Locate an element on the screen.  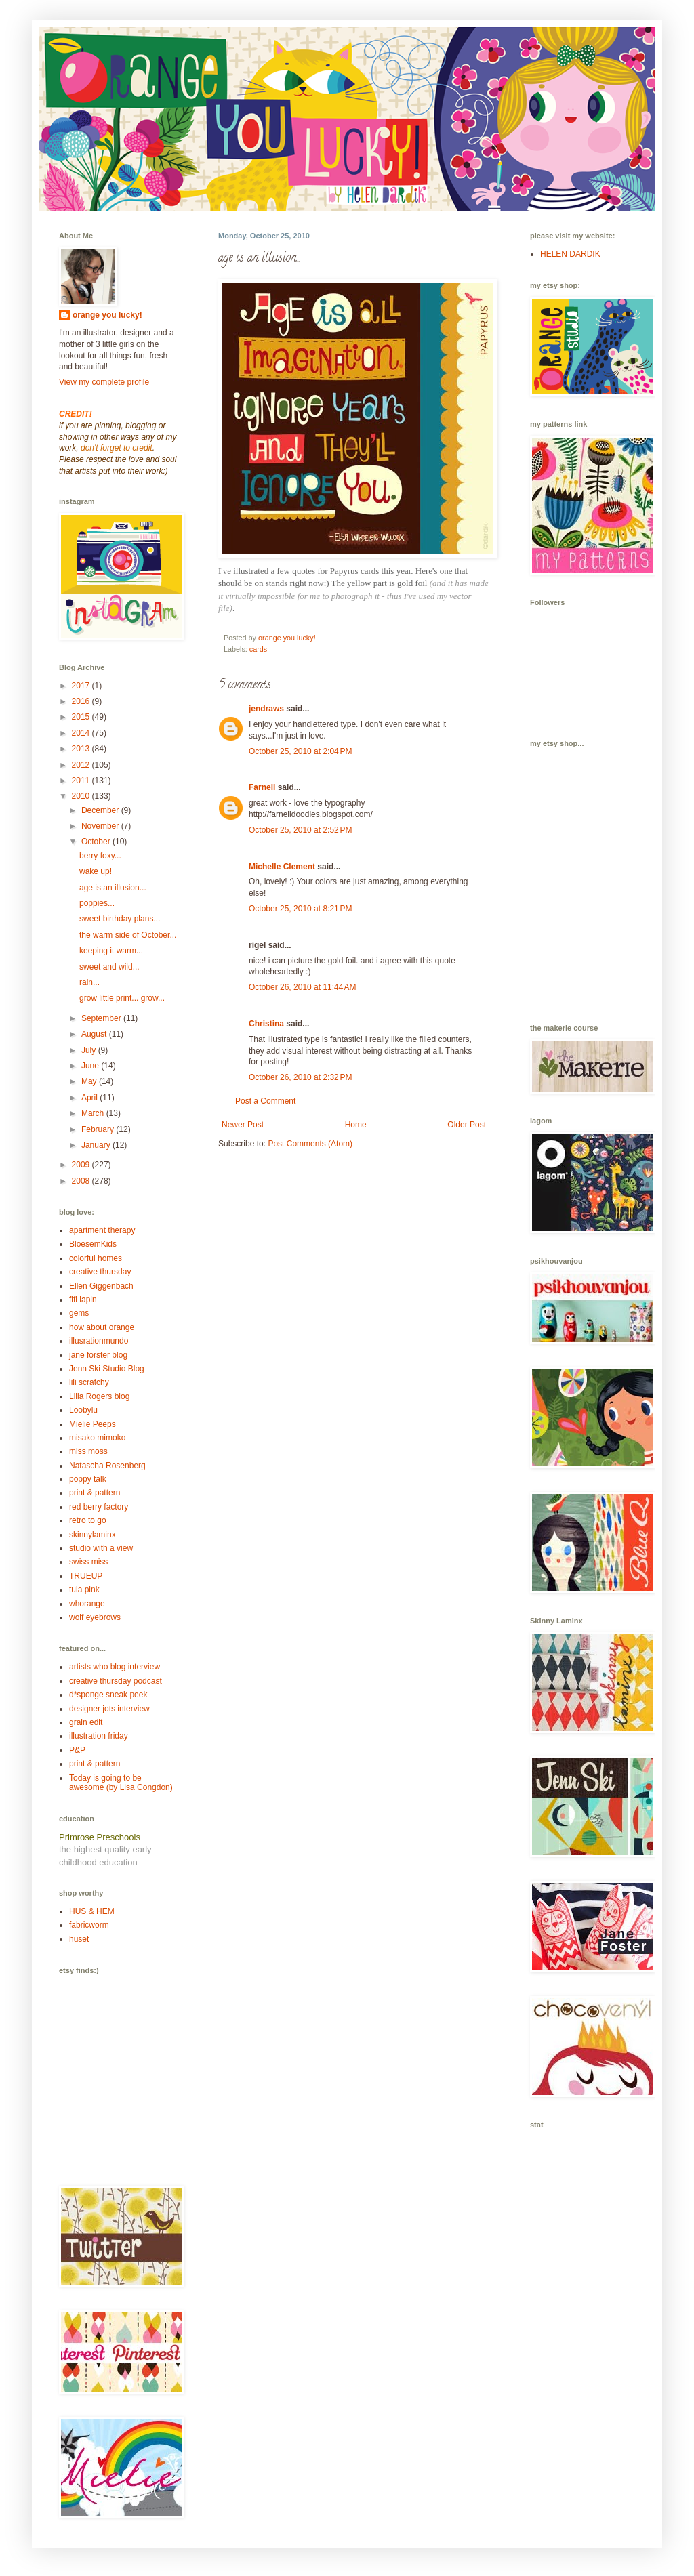
artists who blog interview is located at coordinates (114, 1666).